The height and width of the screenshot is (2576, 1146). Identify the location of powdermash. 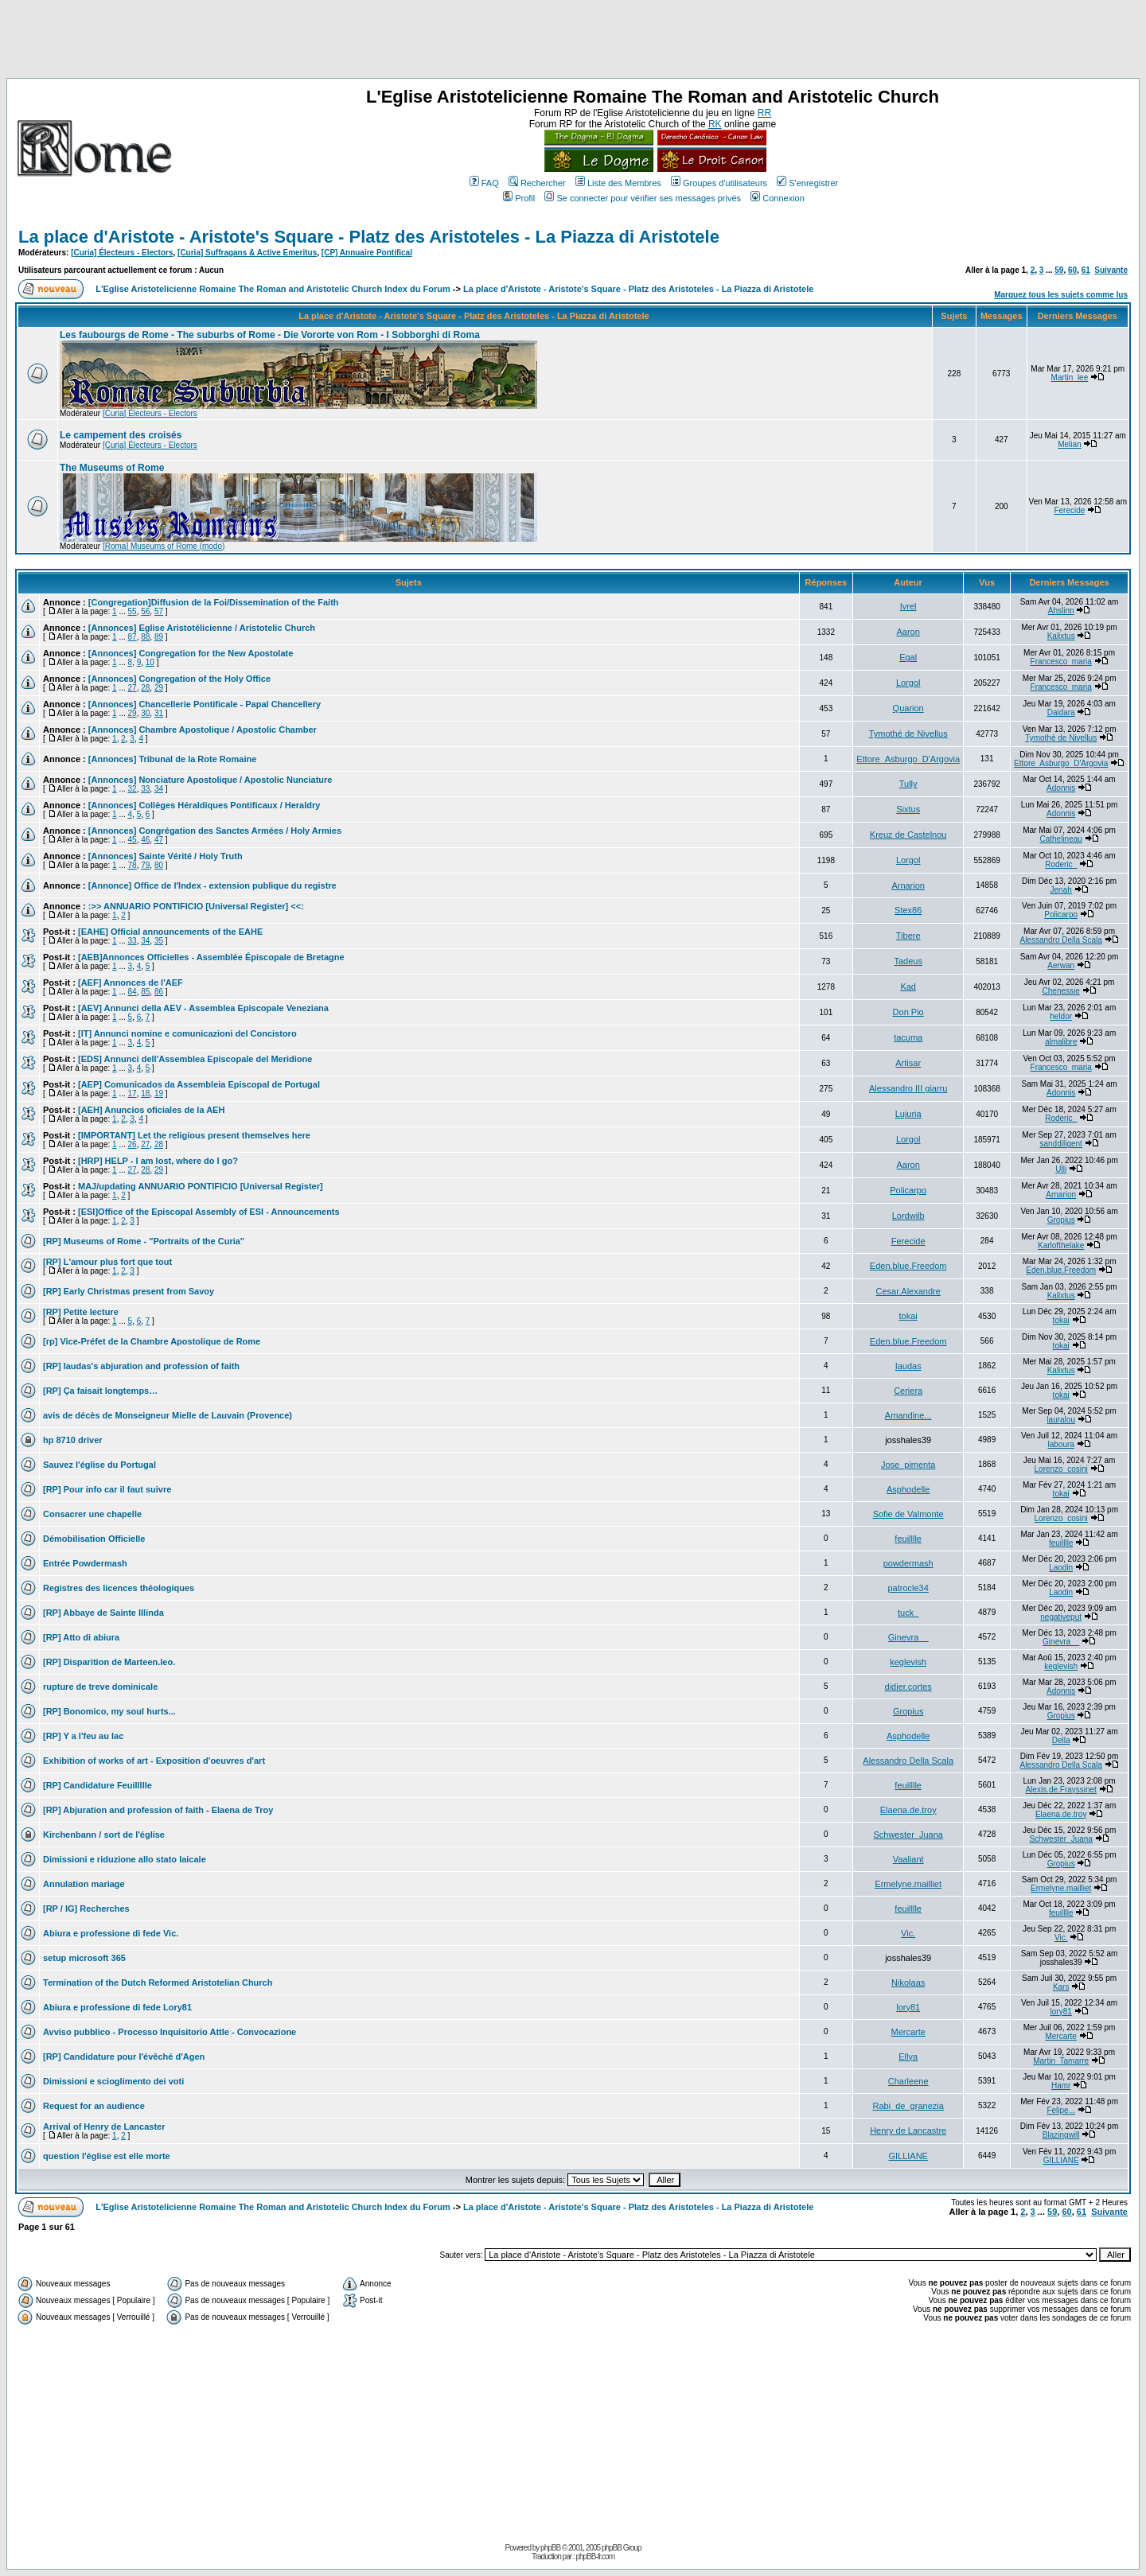
(908, 1563).